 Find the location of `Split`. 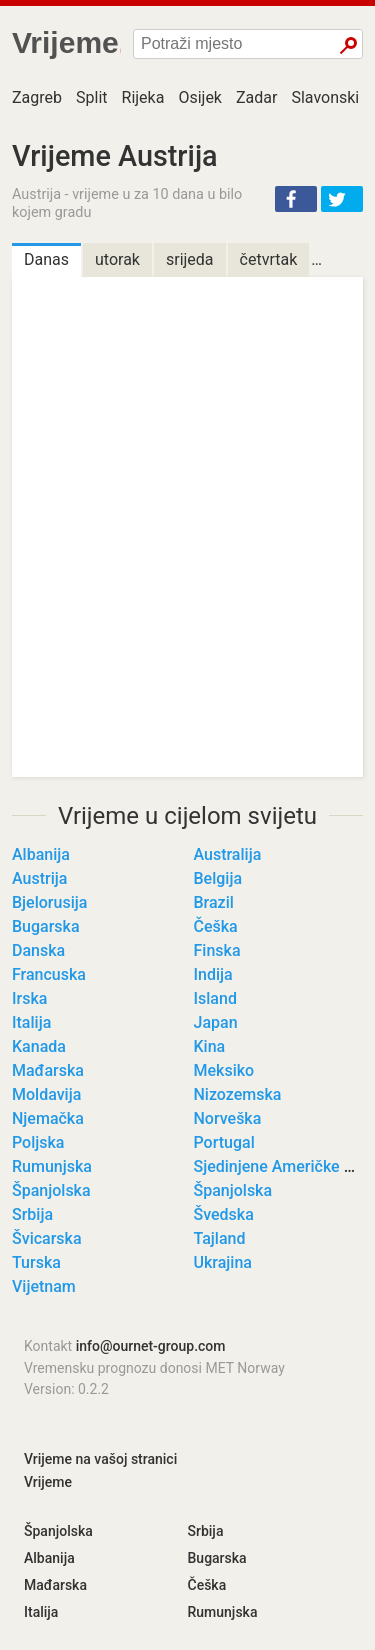

Split is located at coordinates (92, 97).